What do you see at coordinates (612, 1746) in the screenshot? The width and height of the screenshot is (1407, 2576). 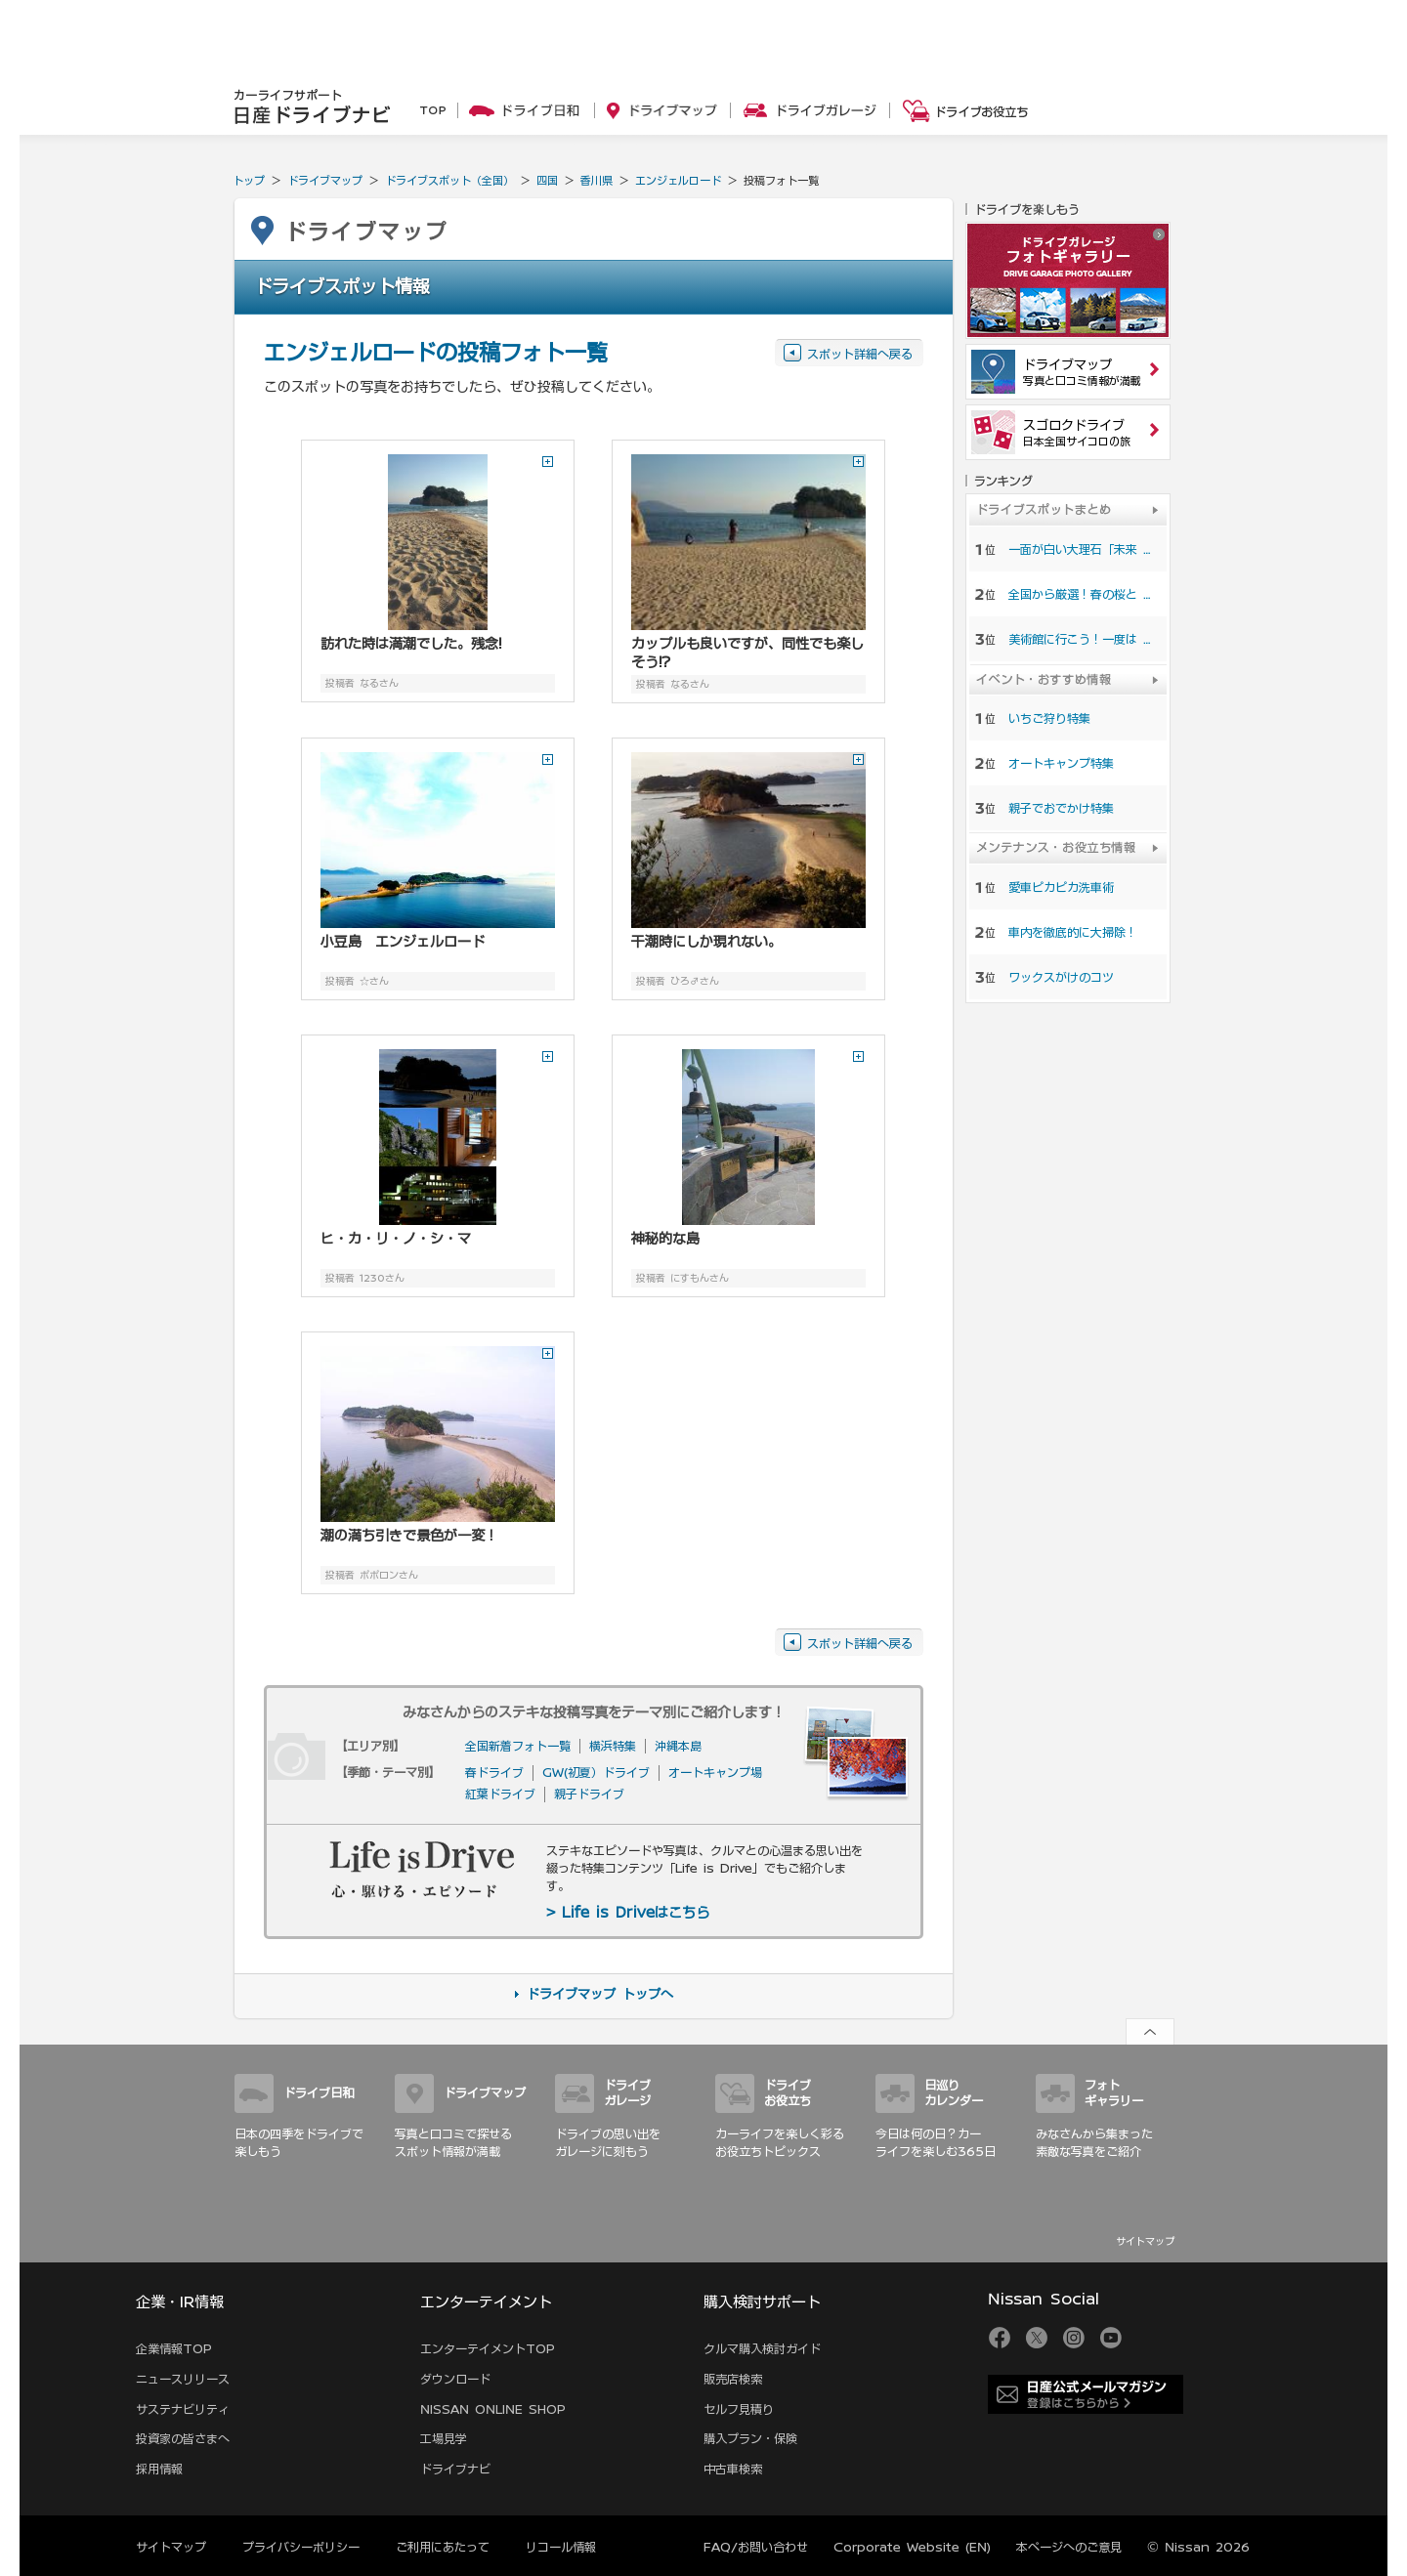 I see `横浜特集` at bounding box center [612, 1746].